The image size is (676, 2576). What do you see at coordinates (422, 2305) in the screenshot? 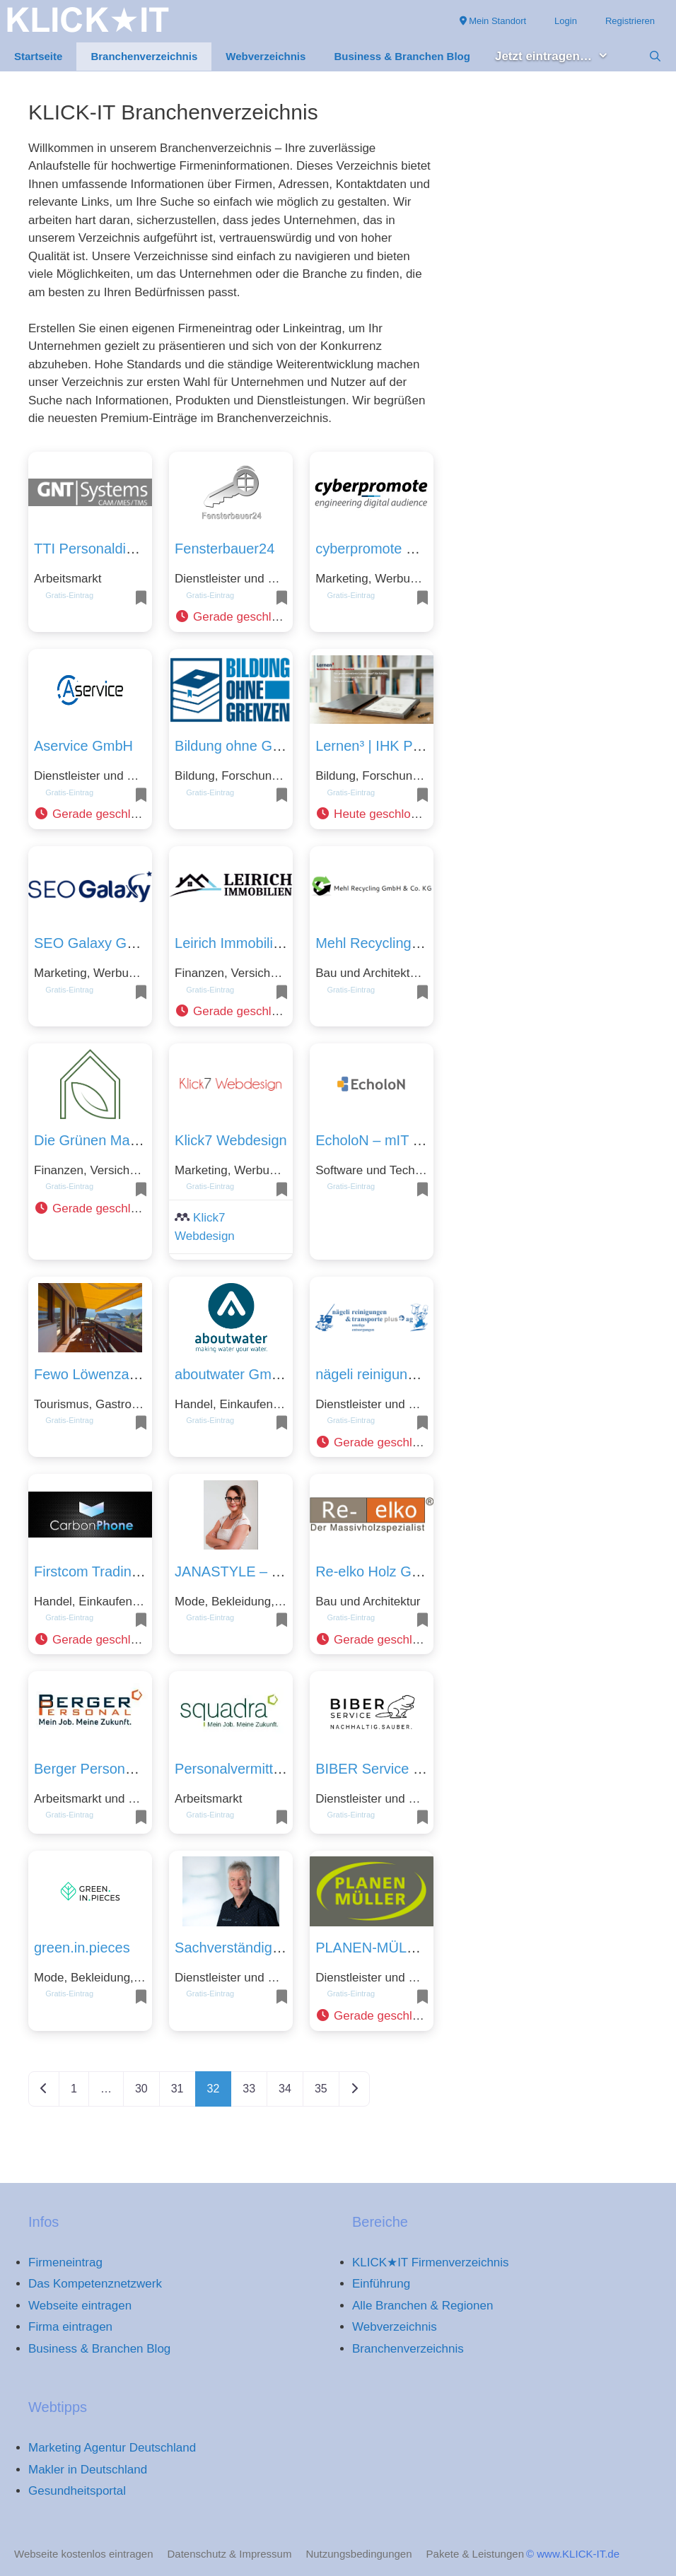
I see `Alle Branchen & Regionen` at bounding box center [422, 2305].